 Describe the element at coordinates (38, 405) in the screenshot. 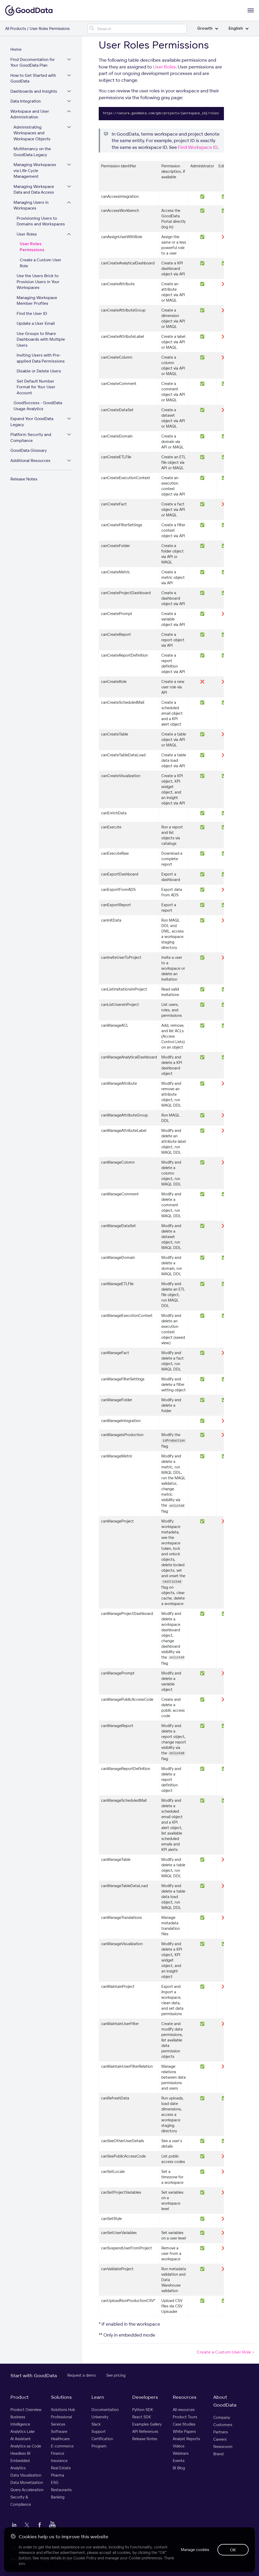

I see `GoodSuccess - GoodData Usage Analytics` at that location.